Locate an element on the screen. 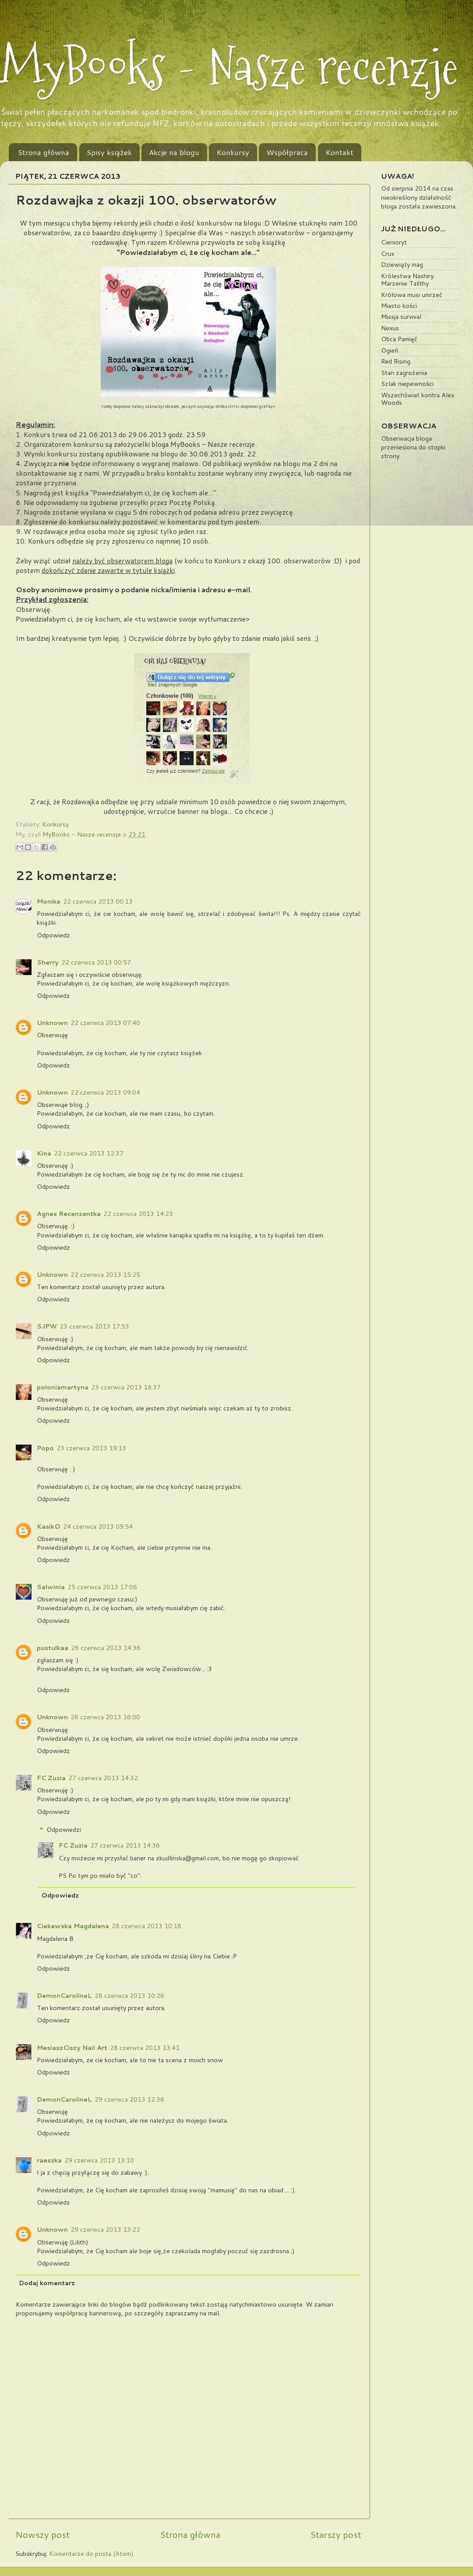  29 czerwca 2013 13:22 is located at coordinates (105, 2229).